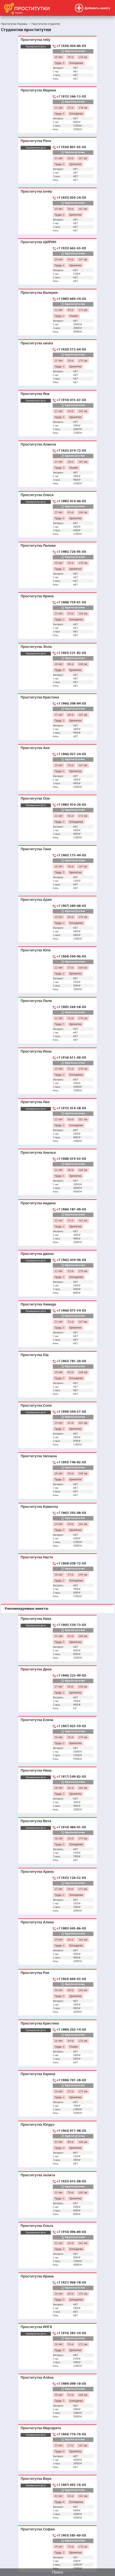 The width and height of the screenshot is (115, 2576). What do you see at coordinates (36, 1669) in the screenshot?
I see `Проститутка Дина` at bounding box center [36, 1669].